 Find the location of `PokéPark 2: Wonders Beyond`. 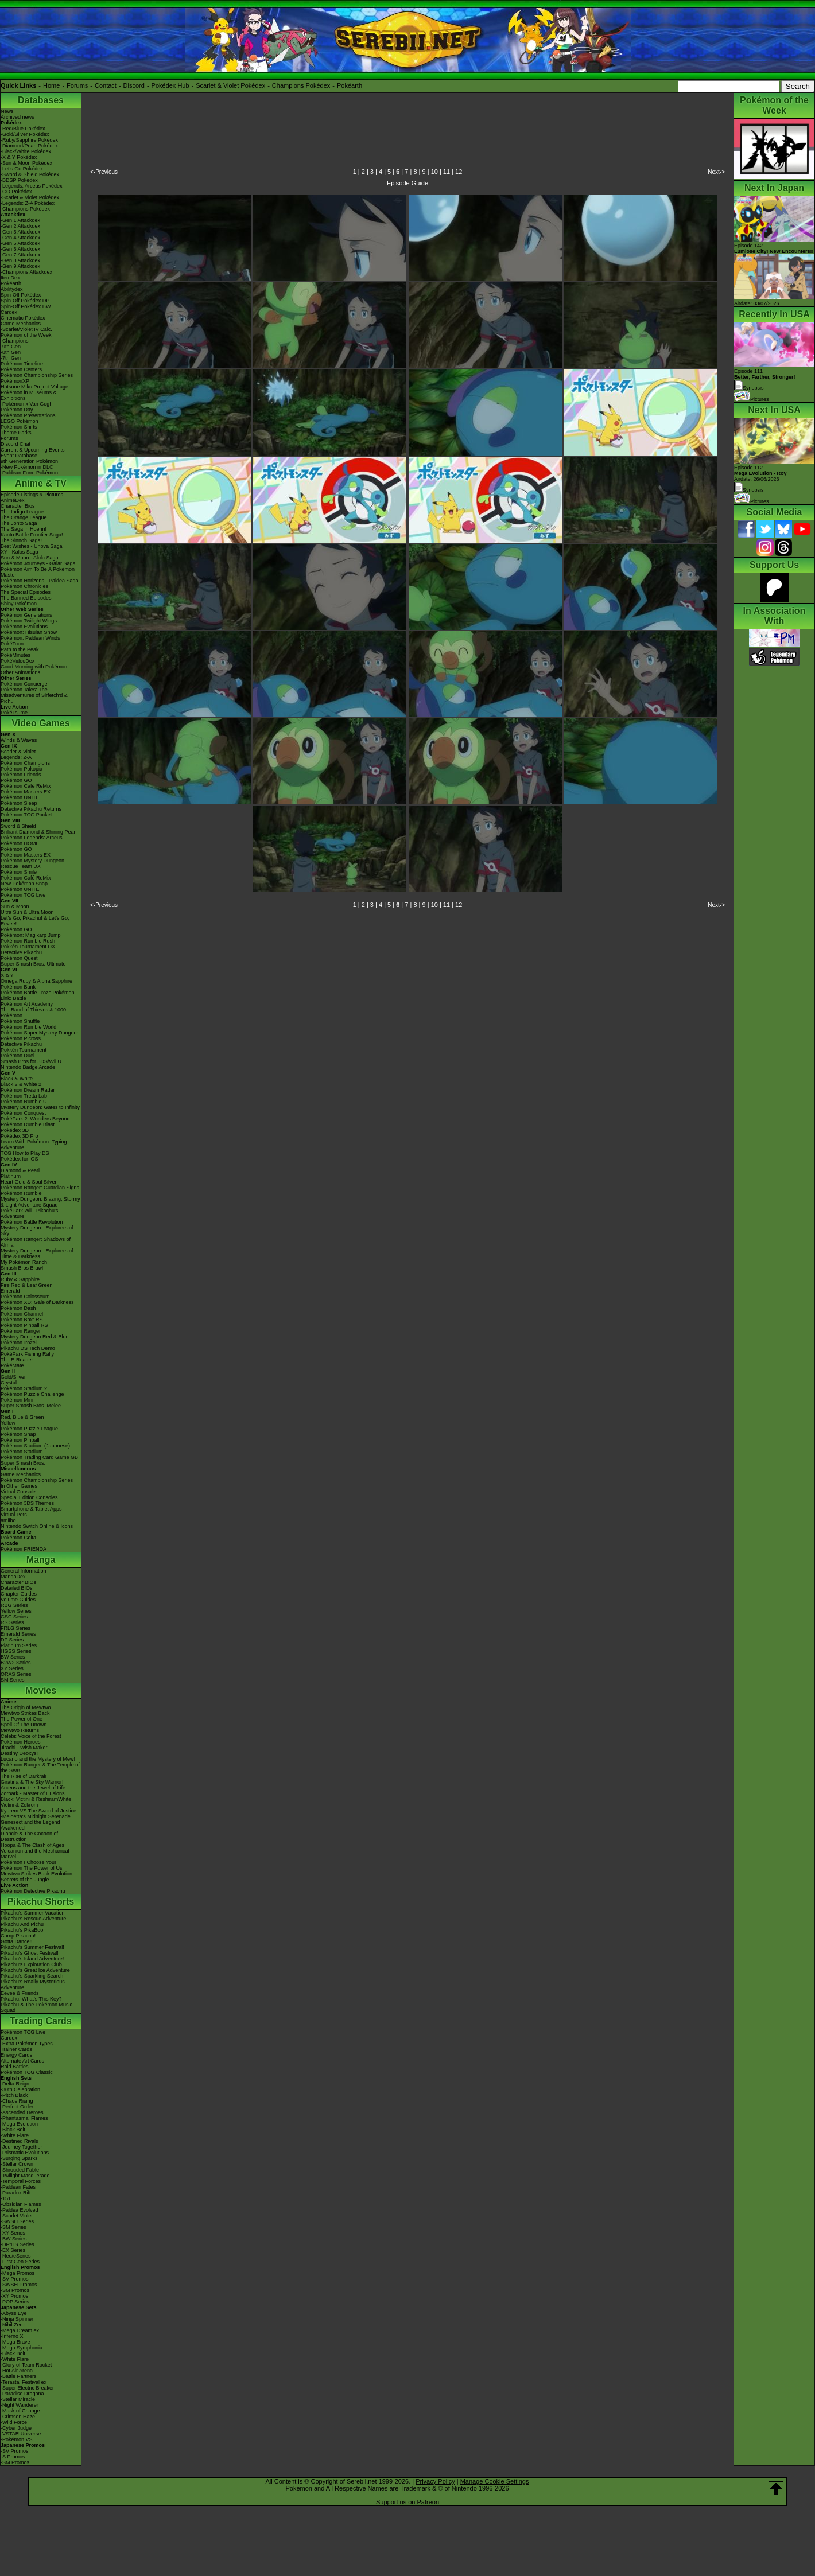

PokéPark 2: Wonders Beyond is located at coordinates (35, 1119).